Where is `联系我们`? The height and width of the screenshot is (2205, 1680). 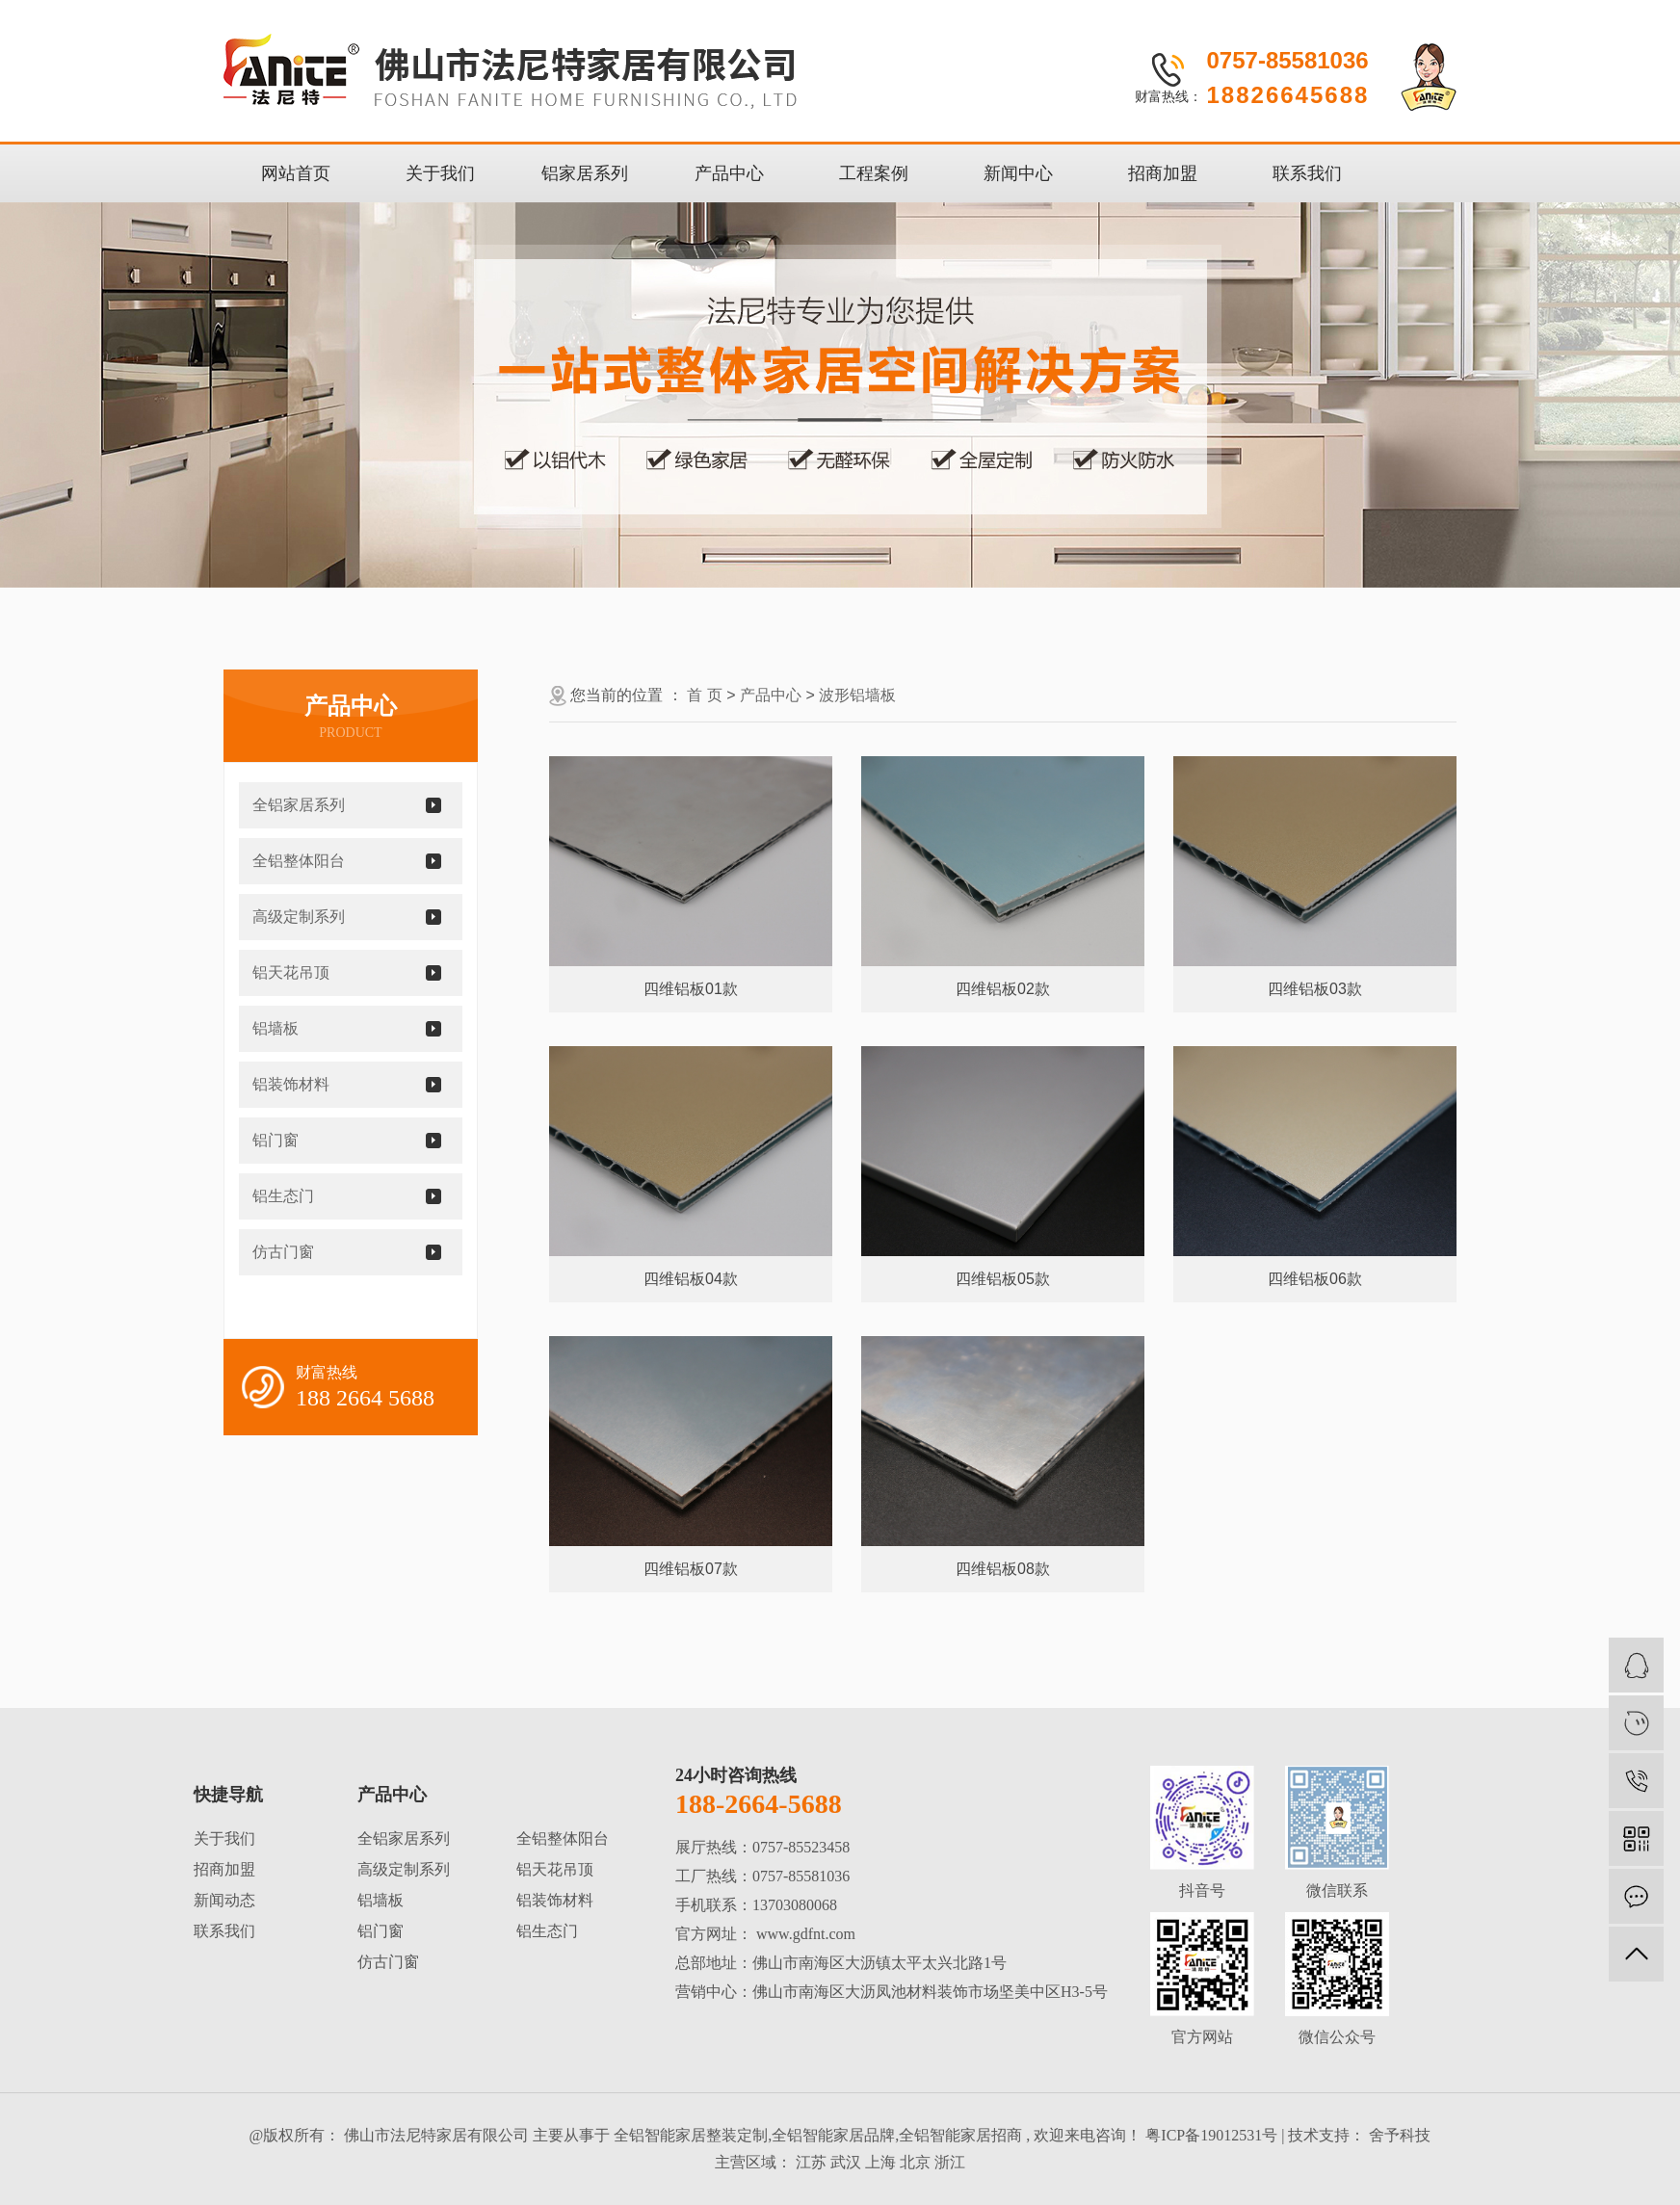 联系我们 is located at coordinates (1307, 173).